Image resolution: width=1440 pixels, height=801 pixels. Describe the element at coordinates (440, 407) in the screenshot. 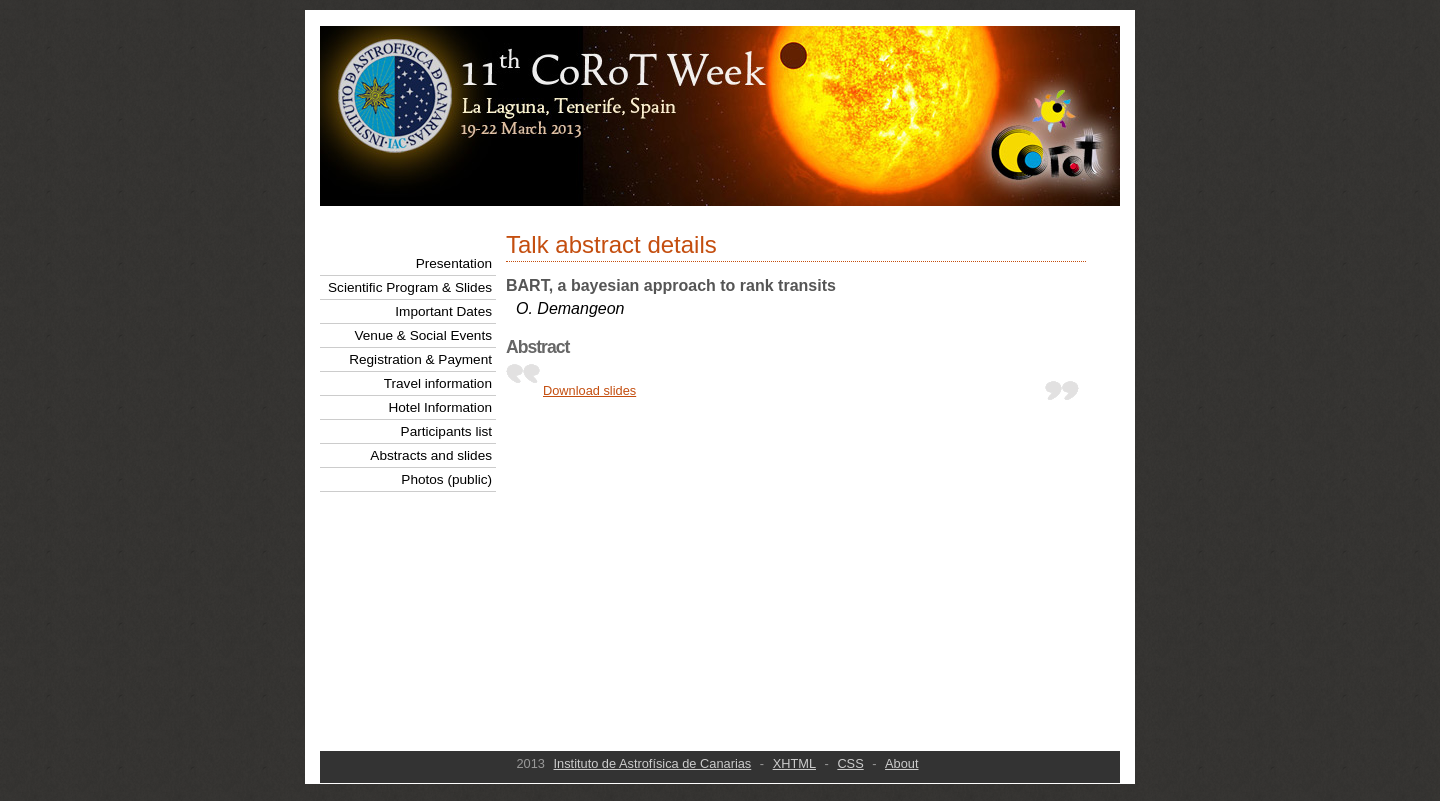

I see `Hotel Information` at that location.